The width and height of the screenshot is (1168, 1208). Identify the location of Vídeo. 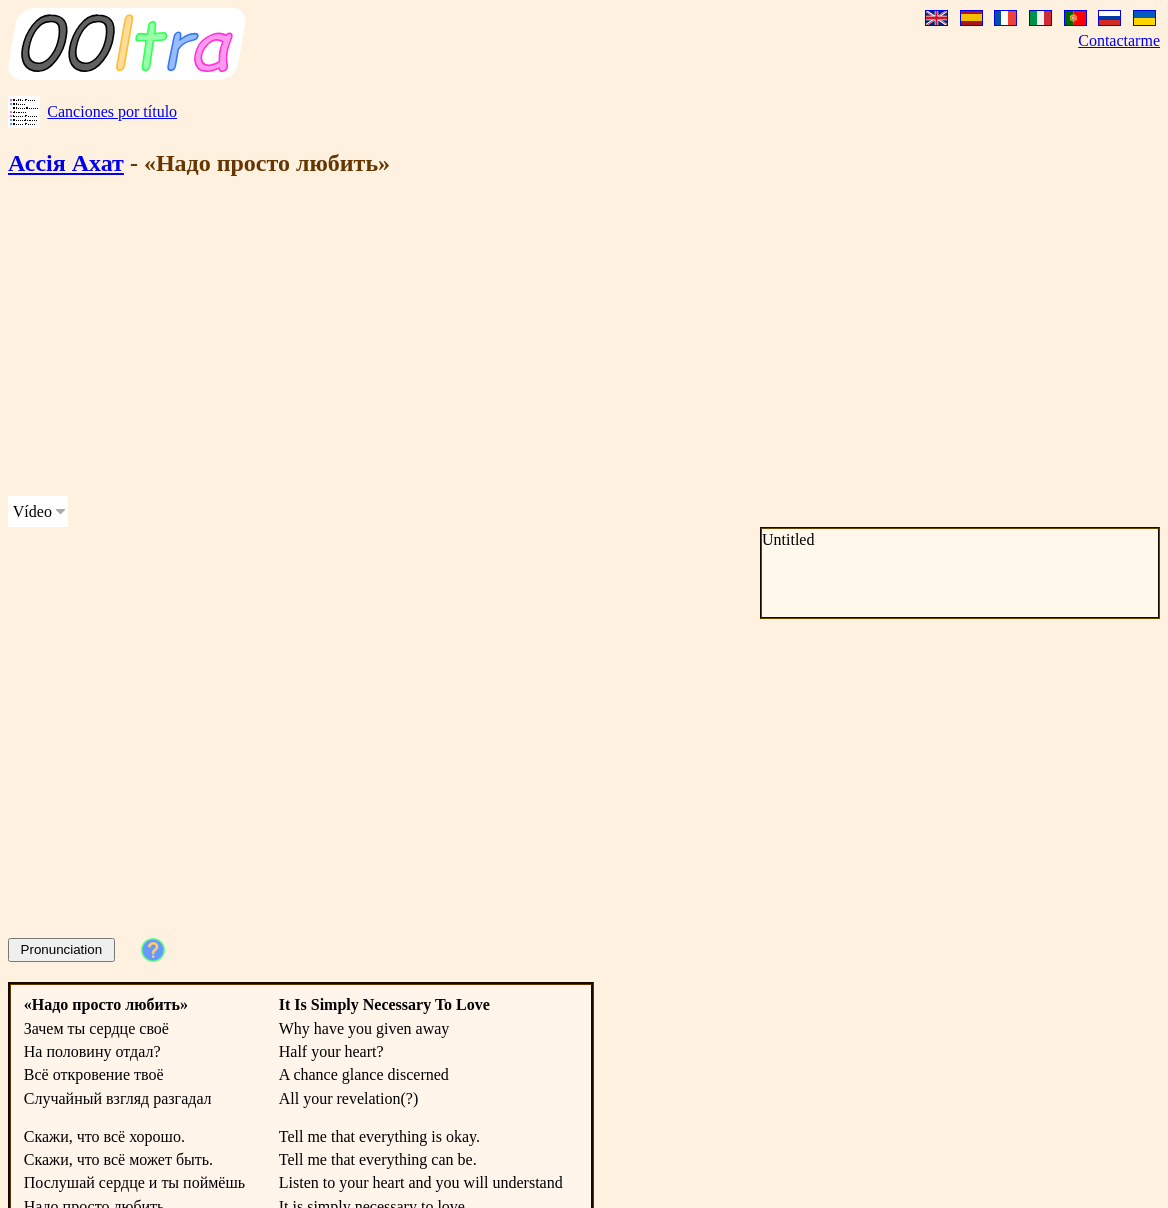
(32, 511).